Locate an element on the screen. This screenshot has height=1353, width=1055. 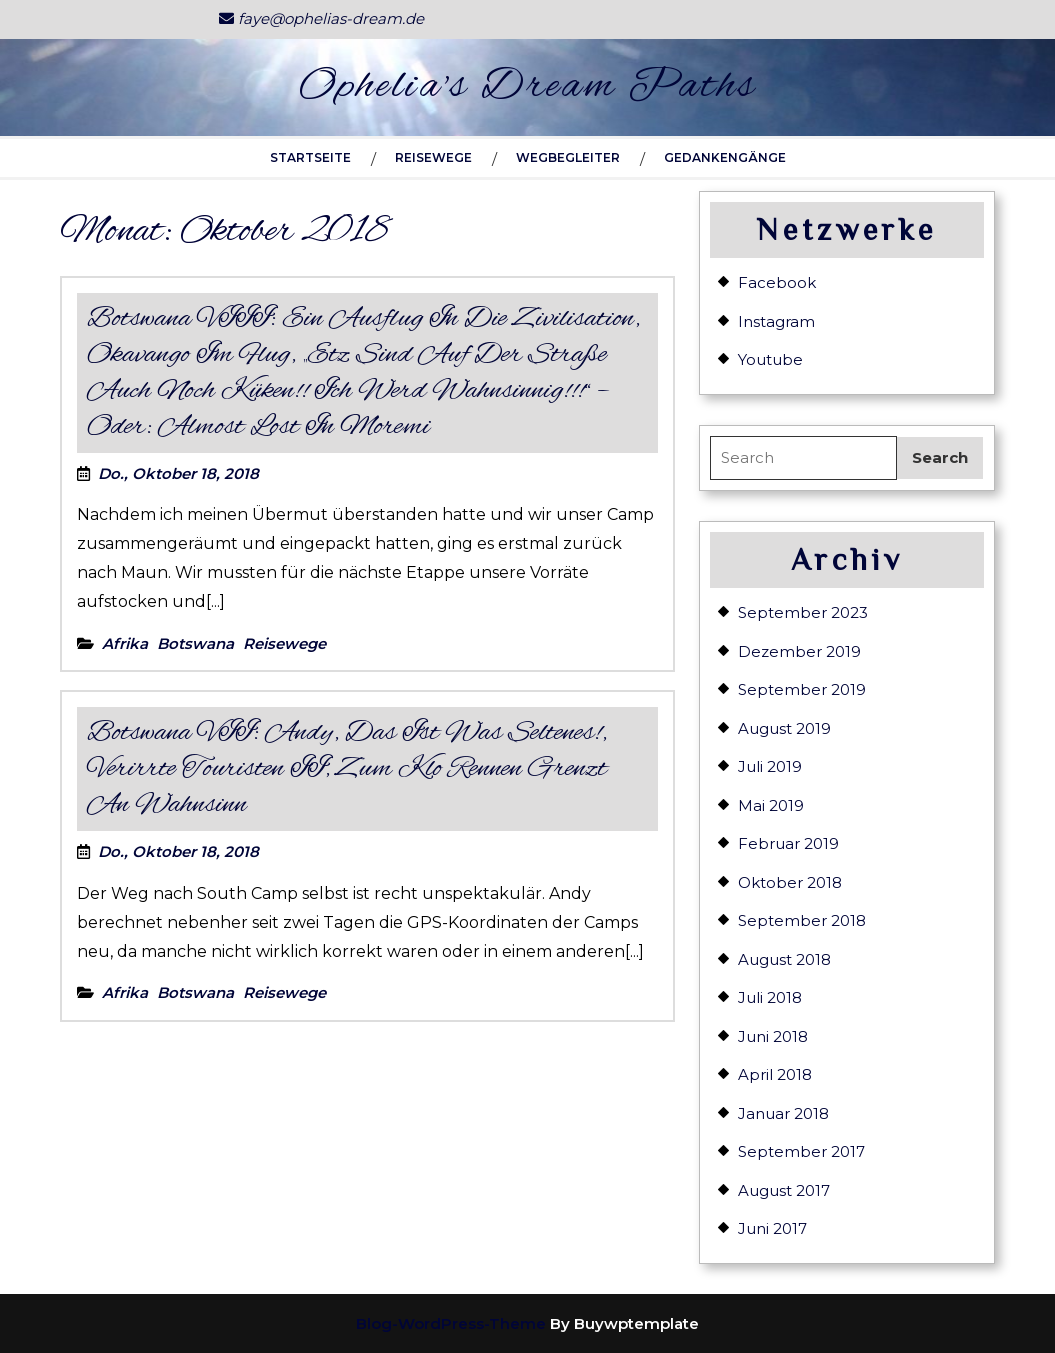
Facebook is located at coordinates (777, 282).